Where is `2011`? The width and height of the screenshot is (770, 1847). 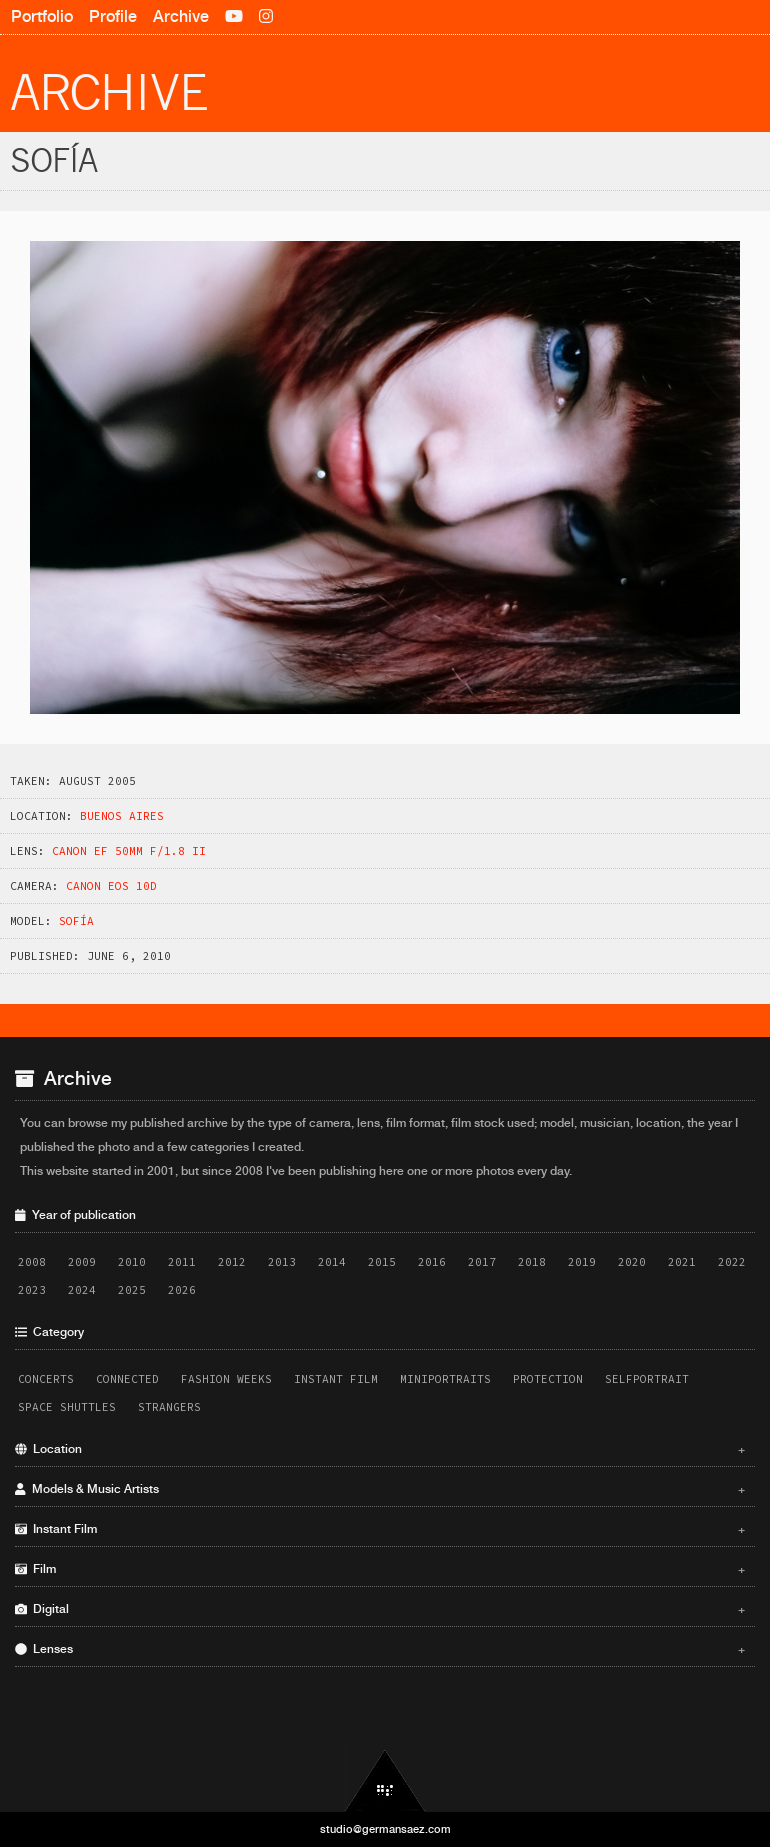 2011 is located at coordinates (182, 1262).